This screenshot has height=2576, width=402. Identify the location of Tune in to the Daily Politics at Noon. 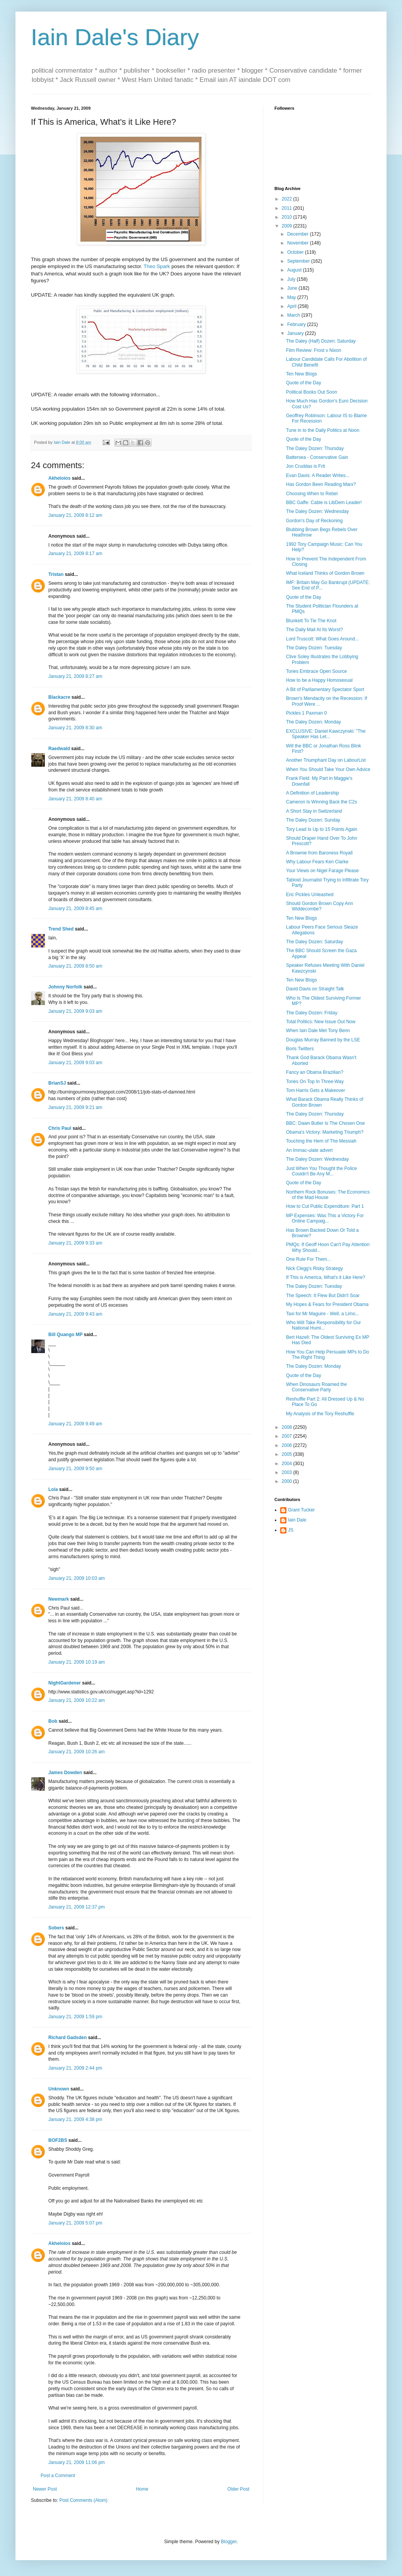
(322, 430).